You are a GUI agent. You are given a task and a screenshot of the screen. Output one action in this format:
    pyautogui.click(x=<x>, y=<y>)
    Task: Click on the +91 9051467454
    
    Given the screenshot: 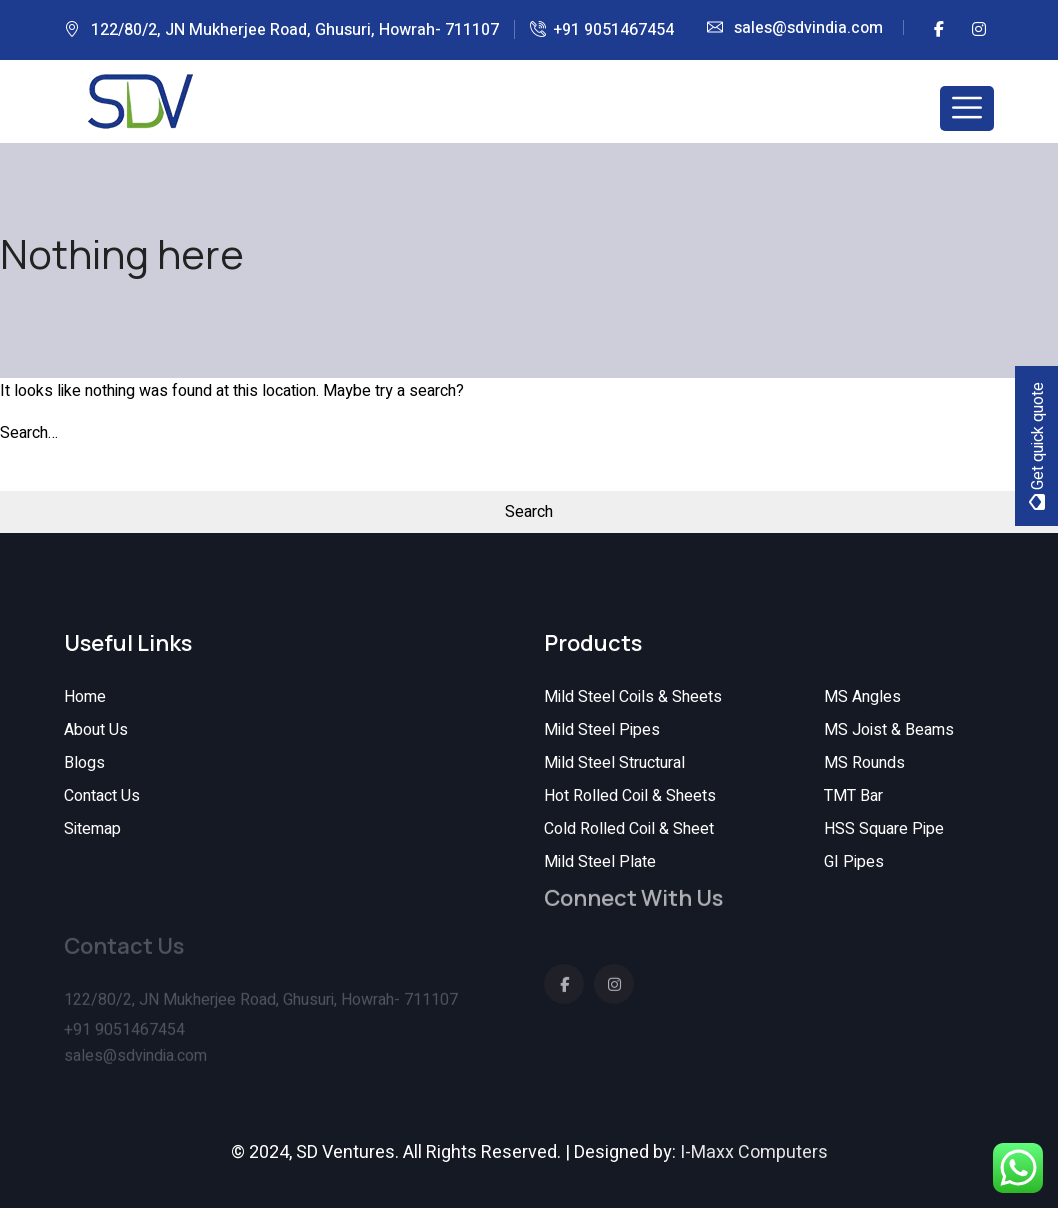 What is the action you would take?
    pyautogui.click(x=613, y=30)
    